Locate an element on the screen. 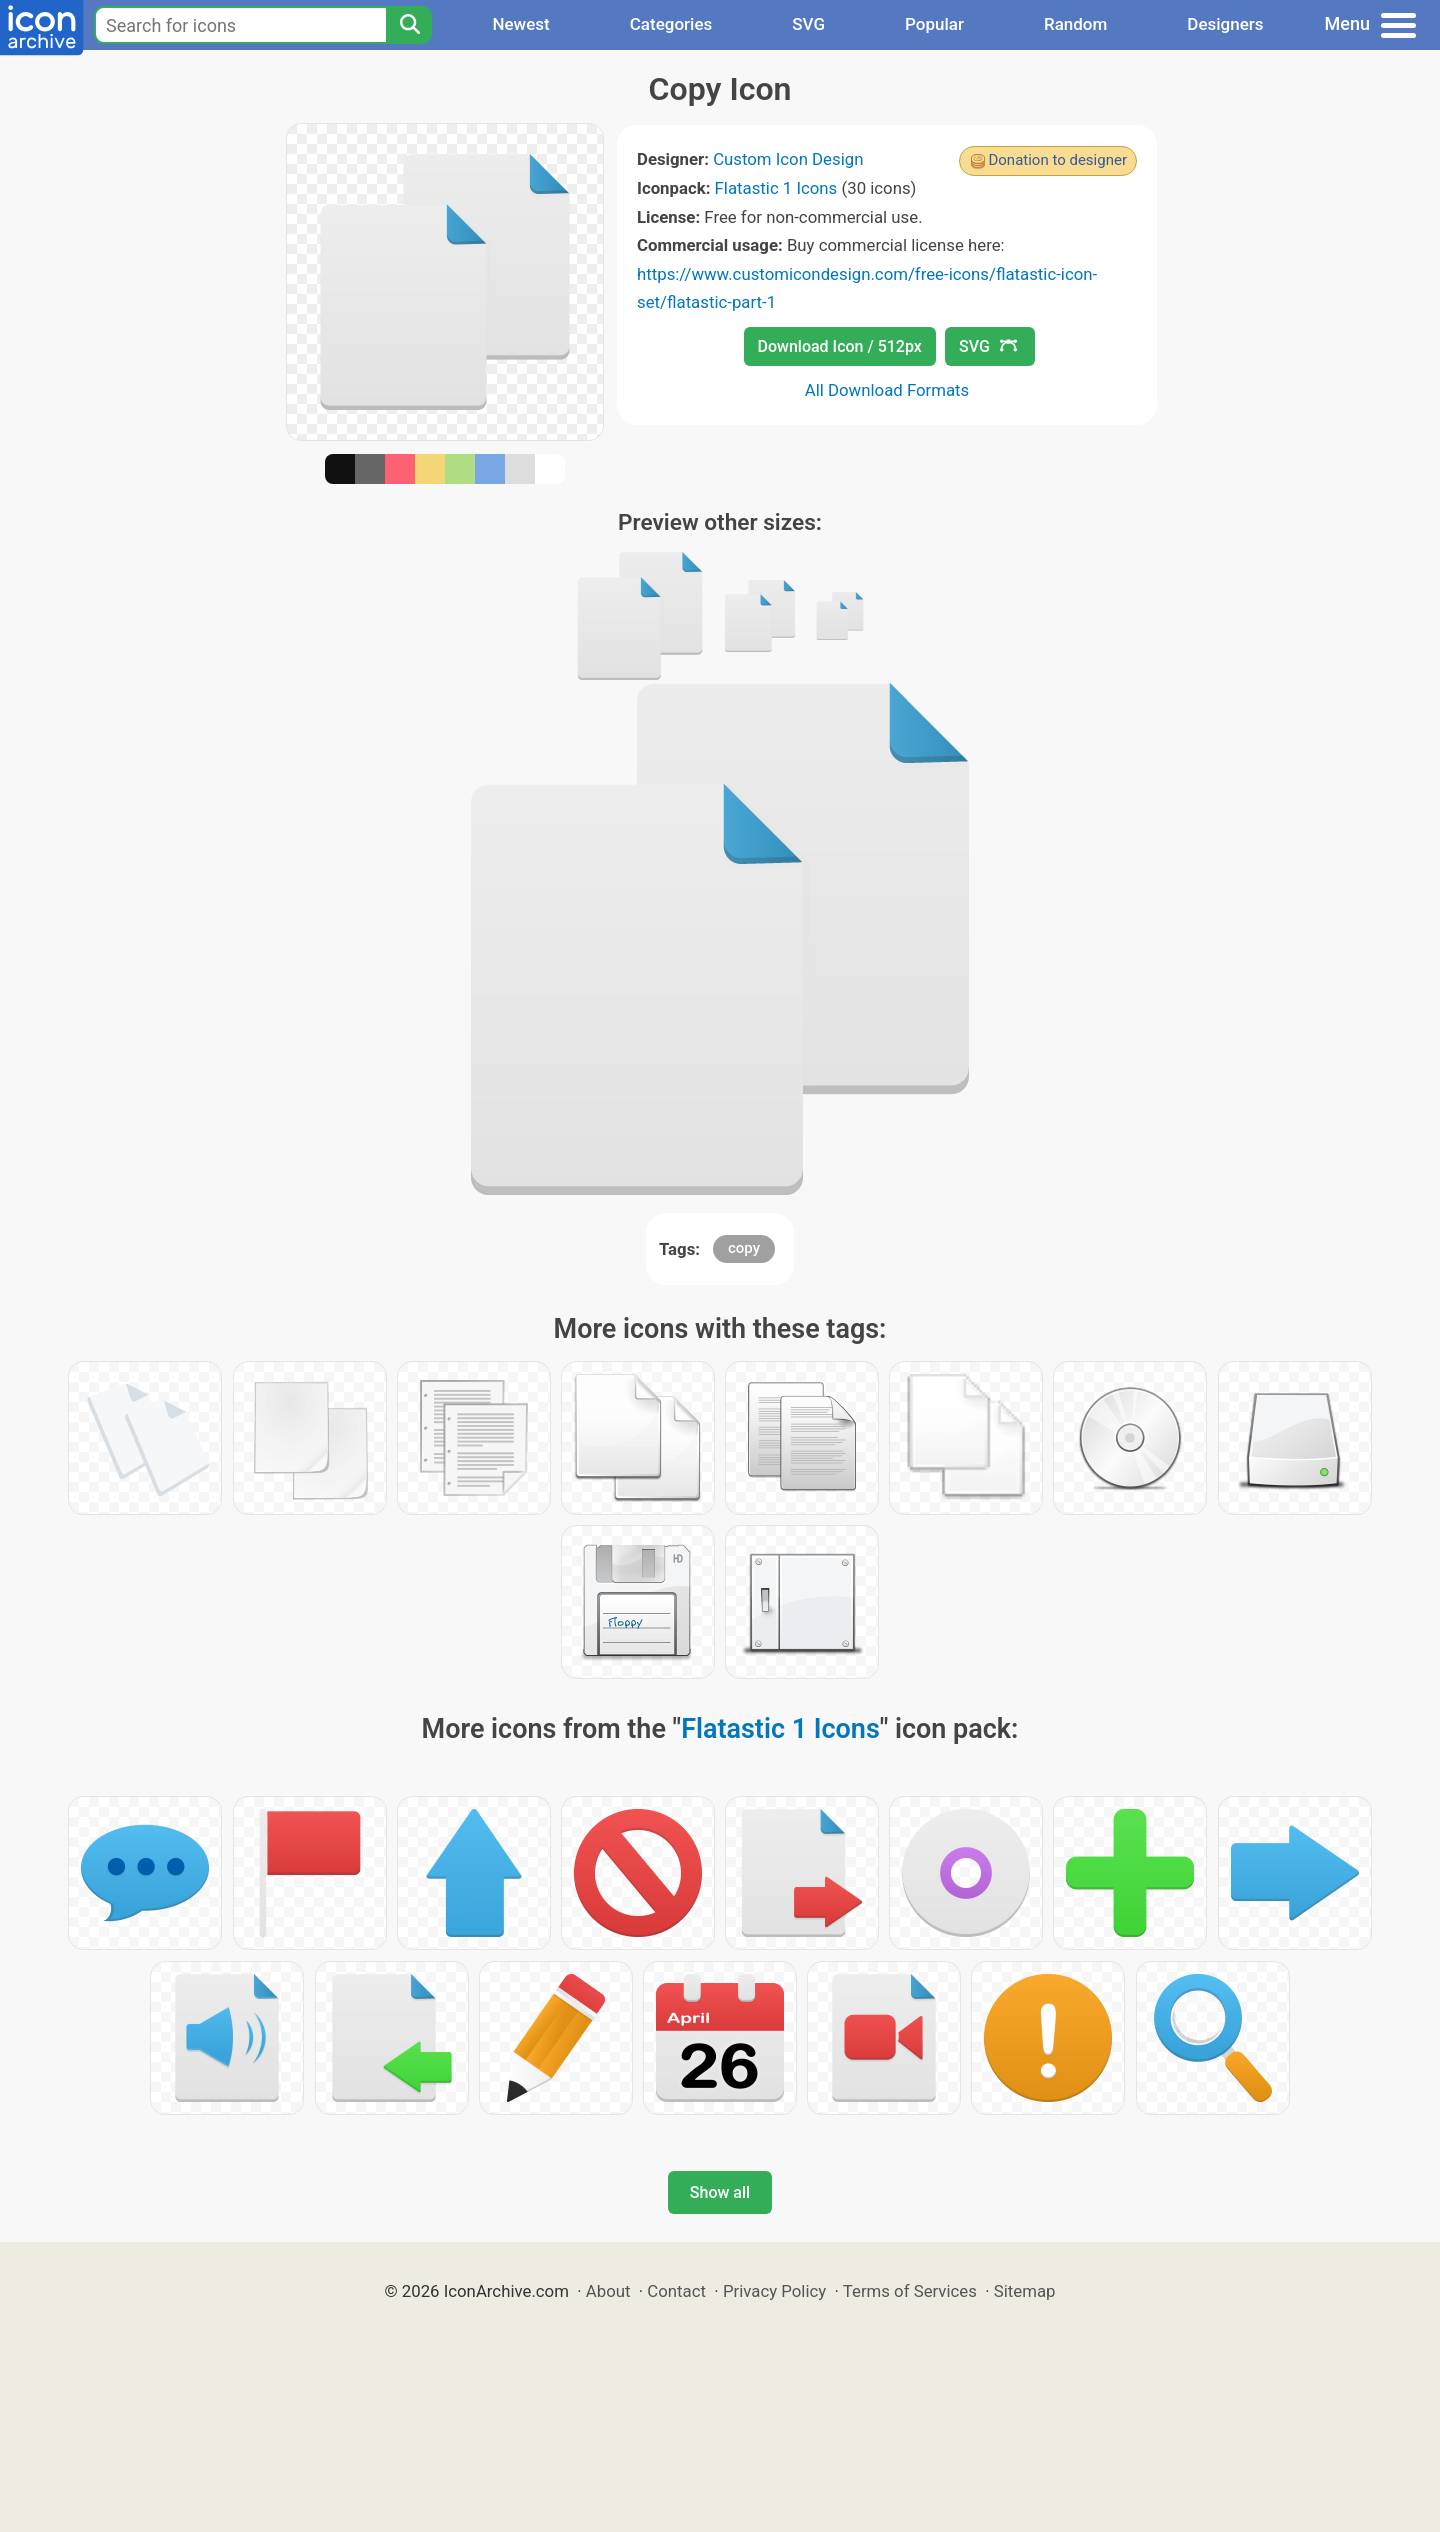 Image resolution: width=1440 pixels, height=2532 pixels. Show all is located at coordinates (720, 2192).